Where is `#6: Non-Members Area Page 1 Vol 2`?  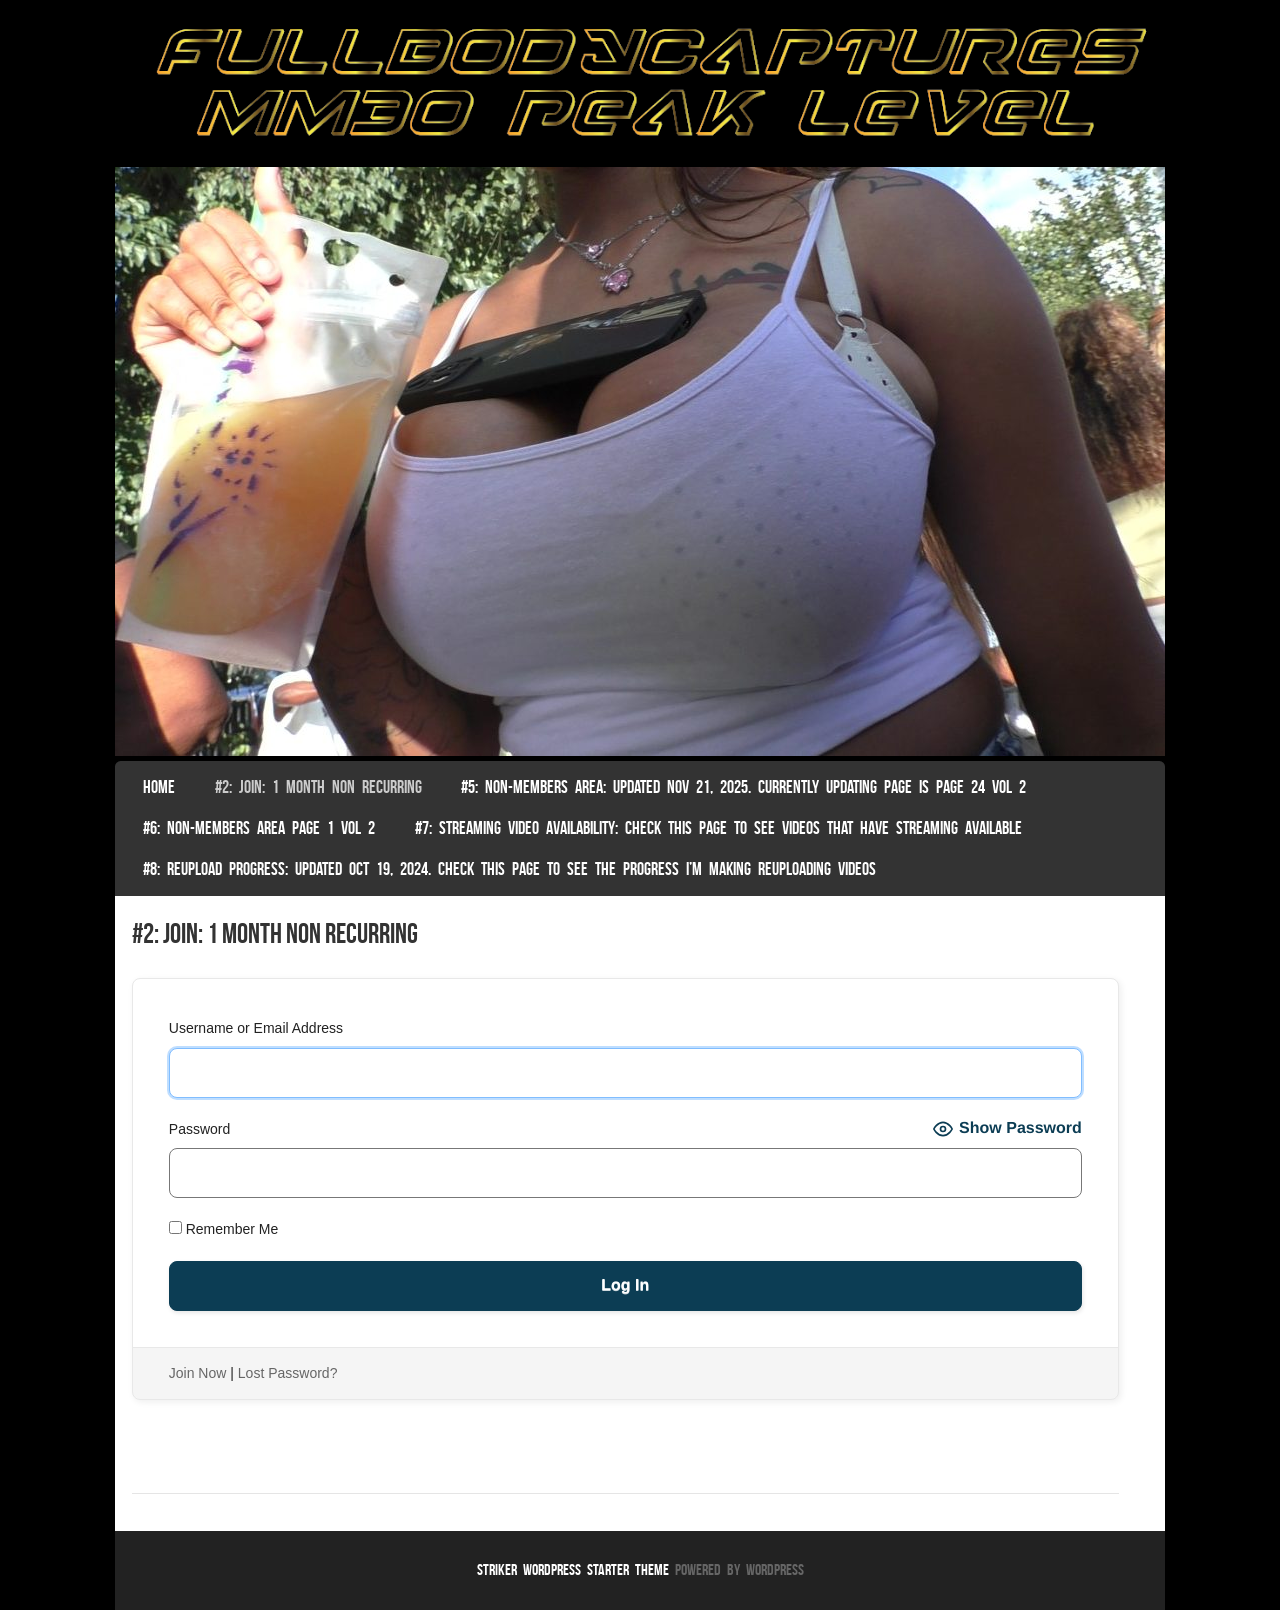 #6: Non-Members Area Page 1 Vol 2 is located at coordinates (259, 828).